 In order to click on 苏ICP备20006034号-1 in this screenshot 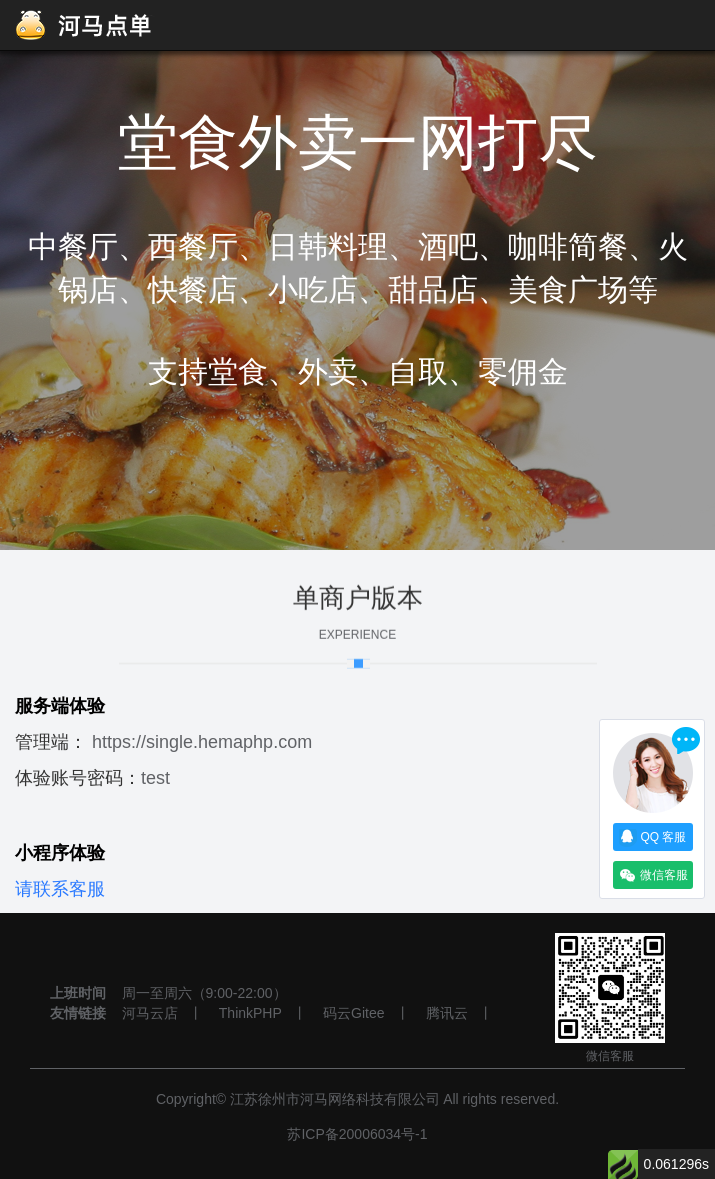, I will do `click(357, 1134)`.